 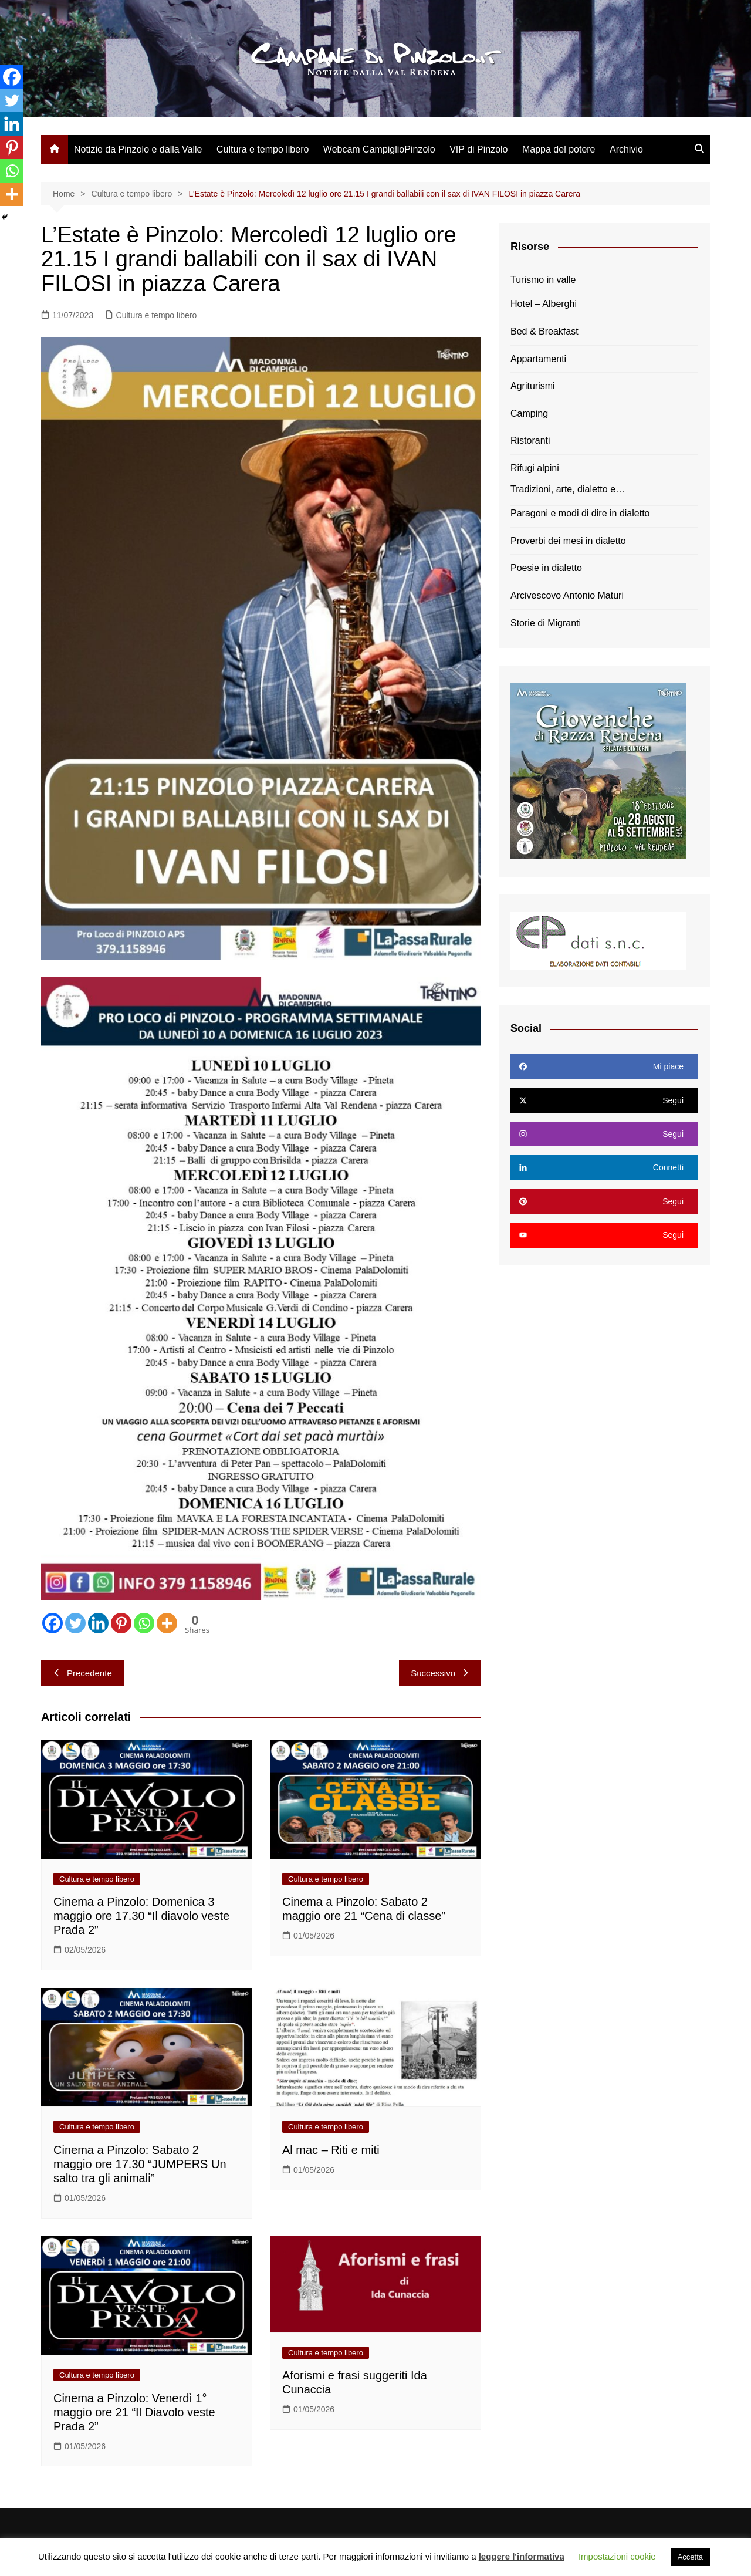 I want to click on Arcivescovo Antonio Maturi, so click(x=567, y=595).